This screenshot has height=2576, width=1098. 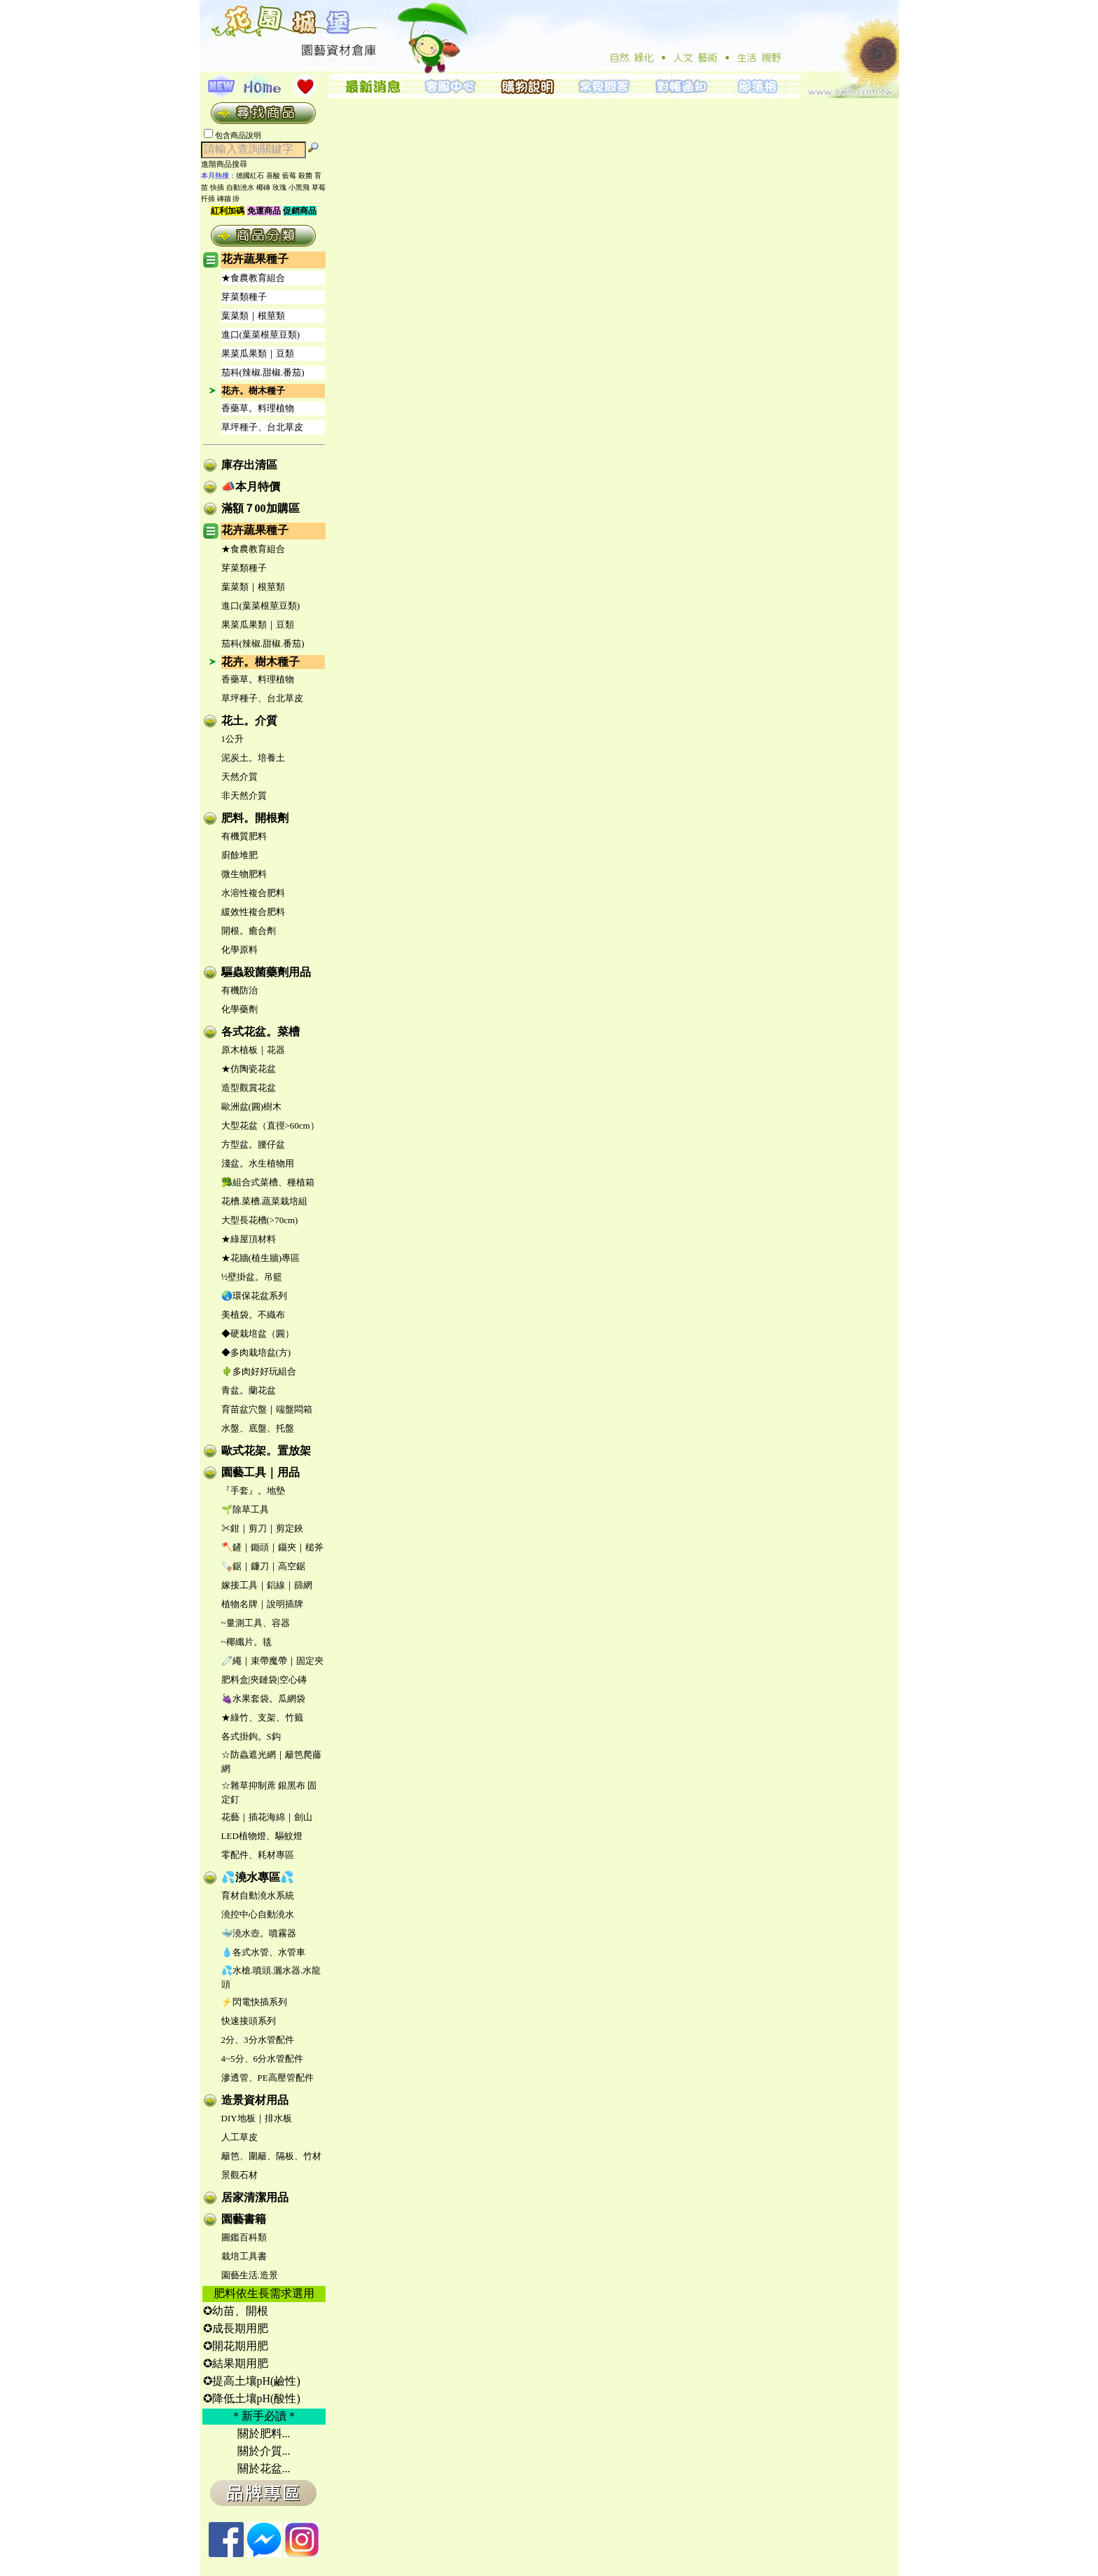 What do you see at coordinates (253, 1490) in the screenshot?
I see `『手套』。地墊` at bounding box center [253, 1490].